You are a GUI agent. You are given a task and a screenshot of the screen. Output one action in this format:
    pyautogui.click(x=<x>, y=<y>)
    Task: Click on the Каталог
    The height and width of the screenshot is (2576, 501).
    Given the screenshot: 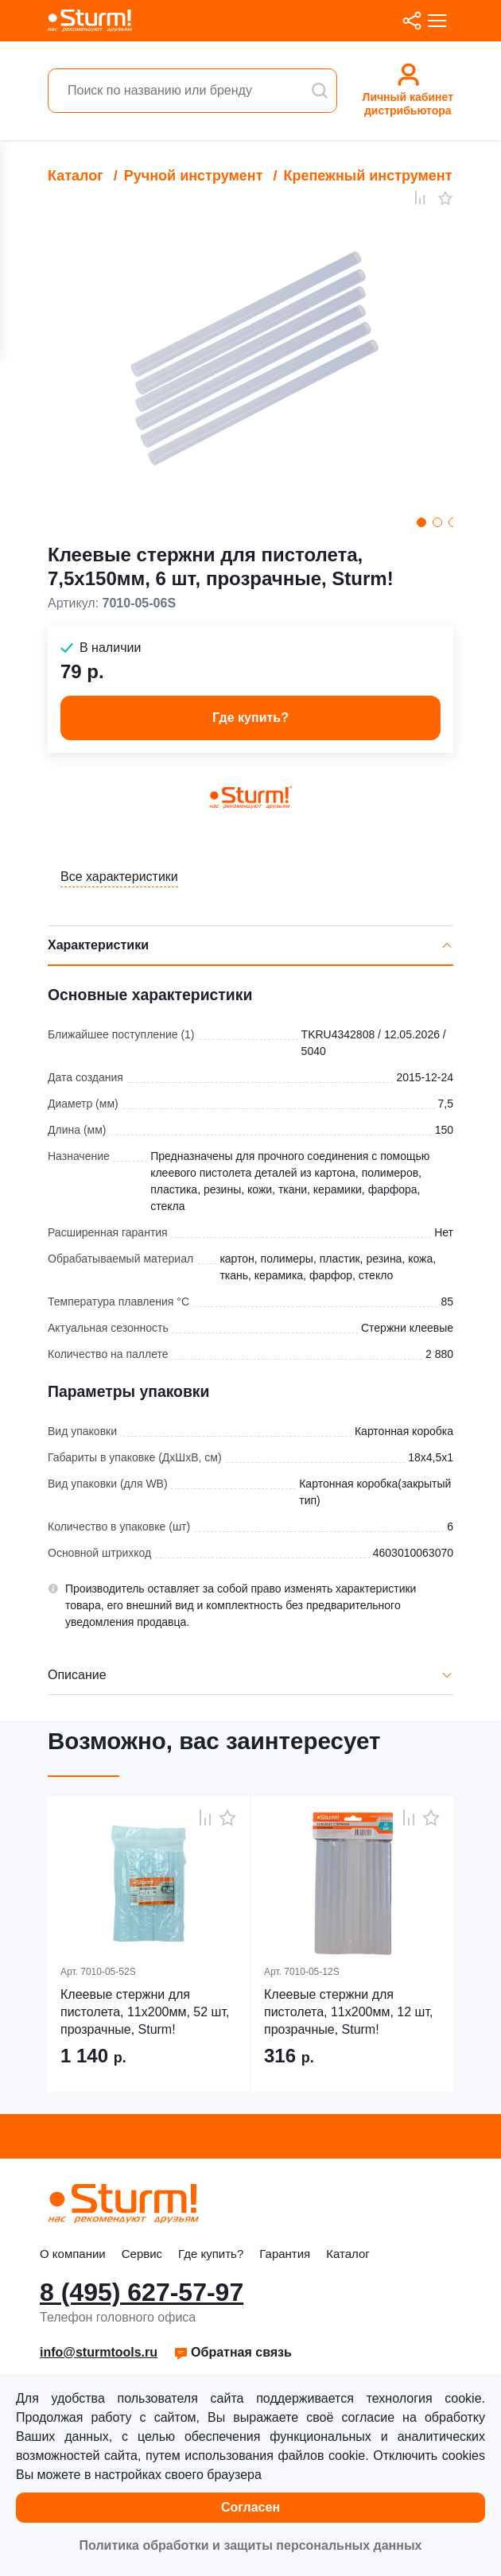 What is the action you would take?
    pyautogui.click(x=75, y=176)
    